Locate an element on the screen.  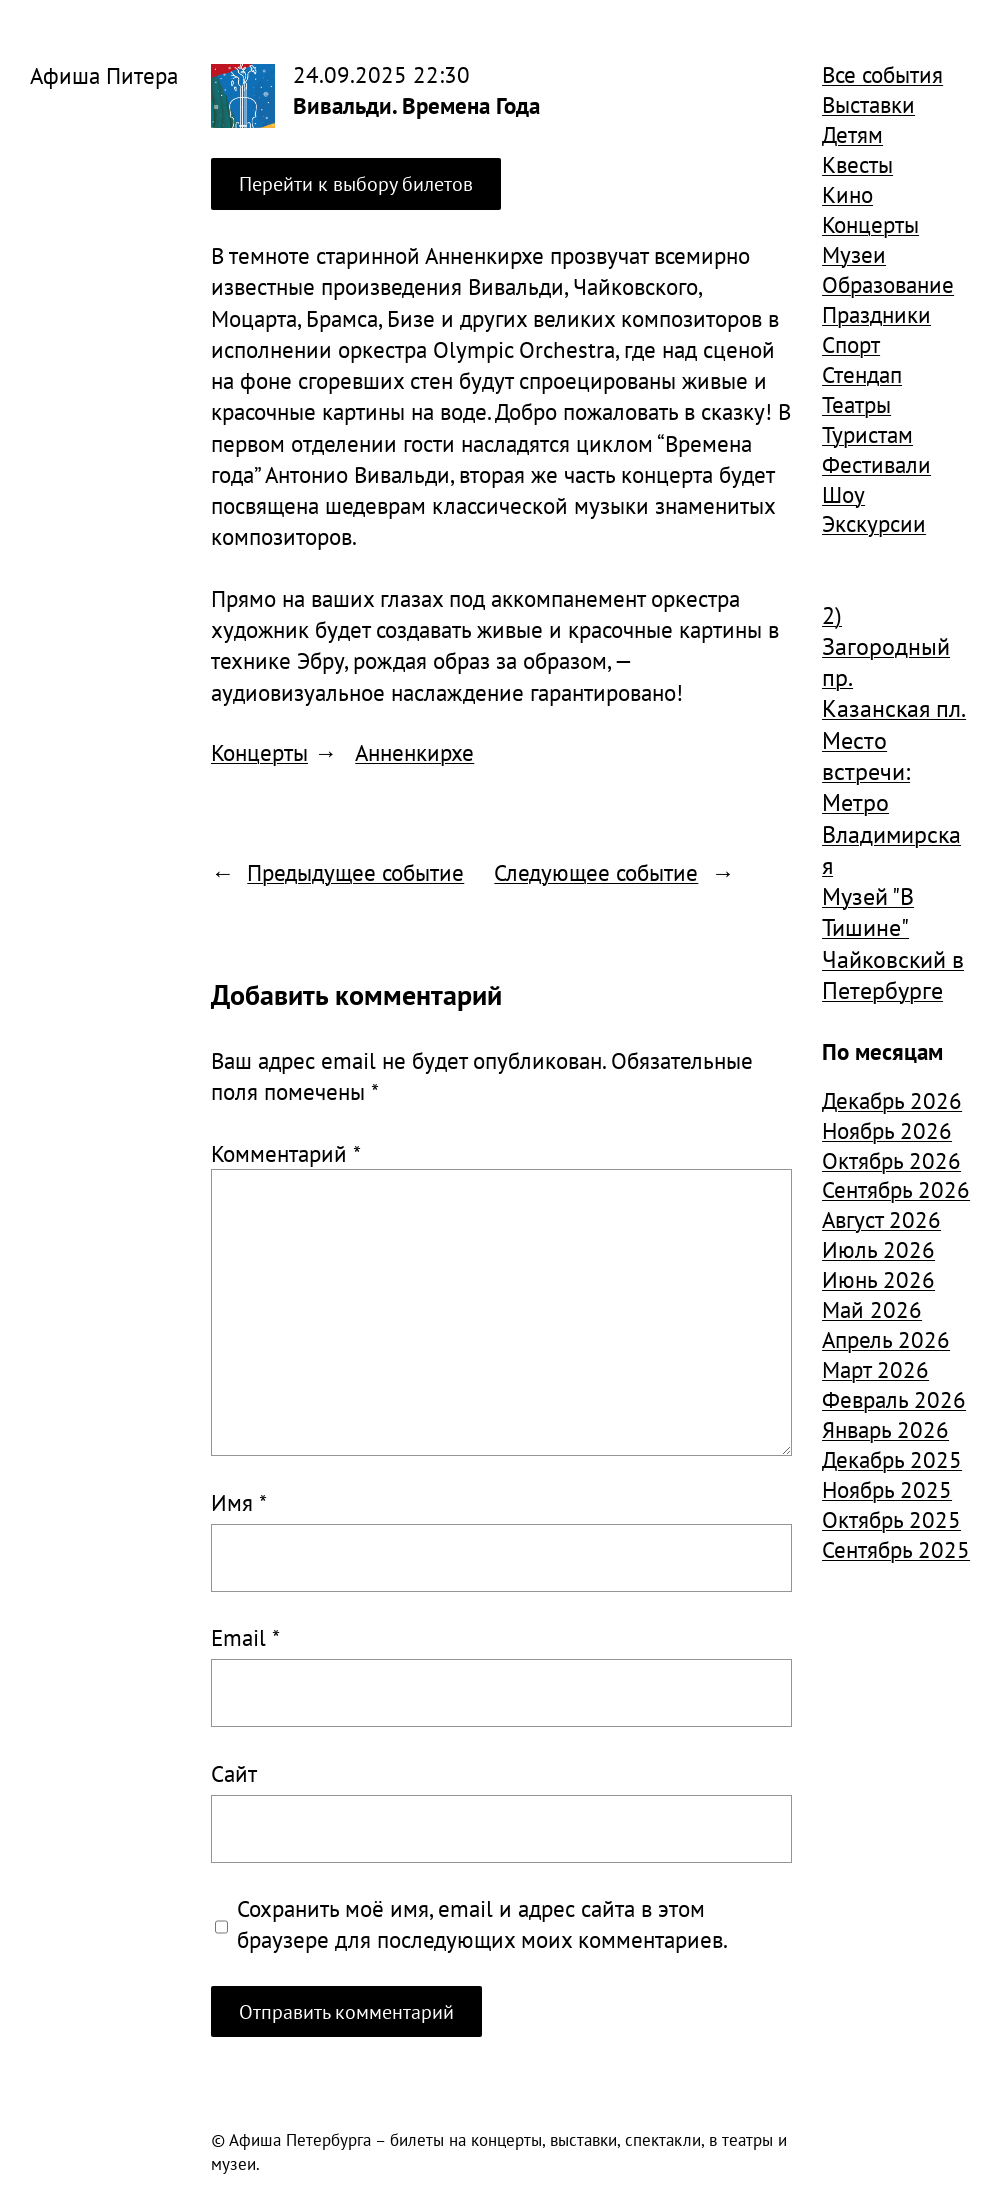
Сохранить моё имя, email и адрес сайта в этом браузере для последующих моих комментариев. is located at coordinates (482, 1923).